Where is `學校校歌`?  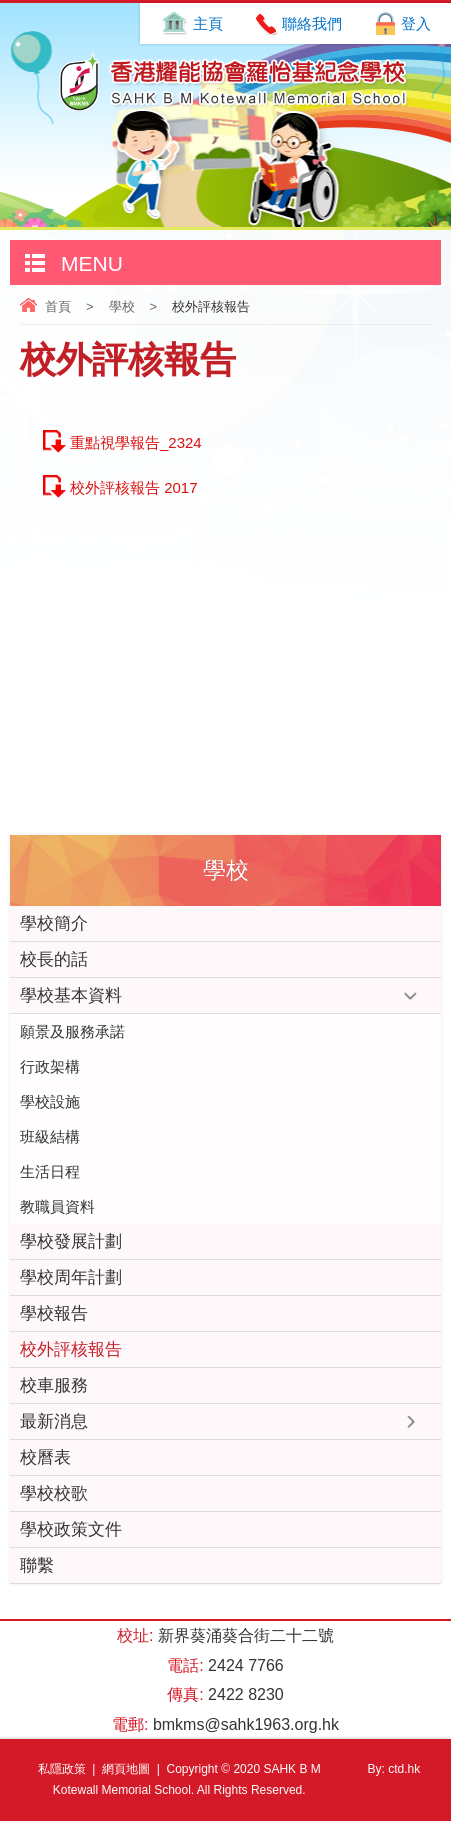 學校校歌 is located at coordinates (54, 1493).